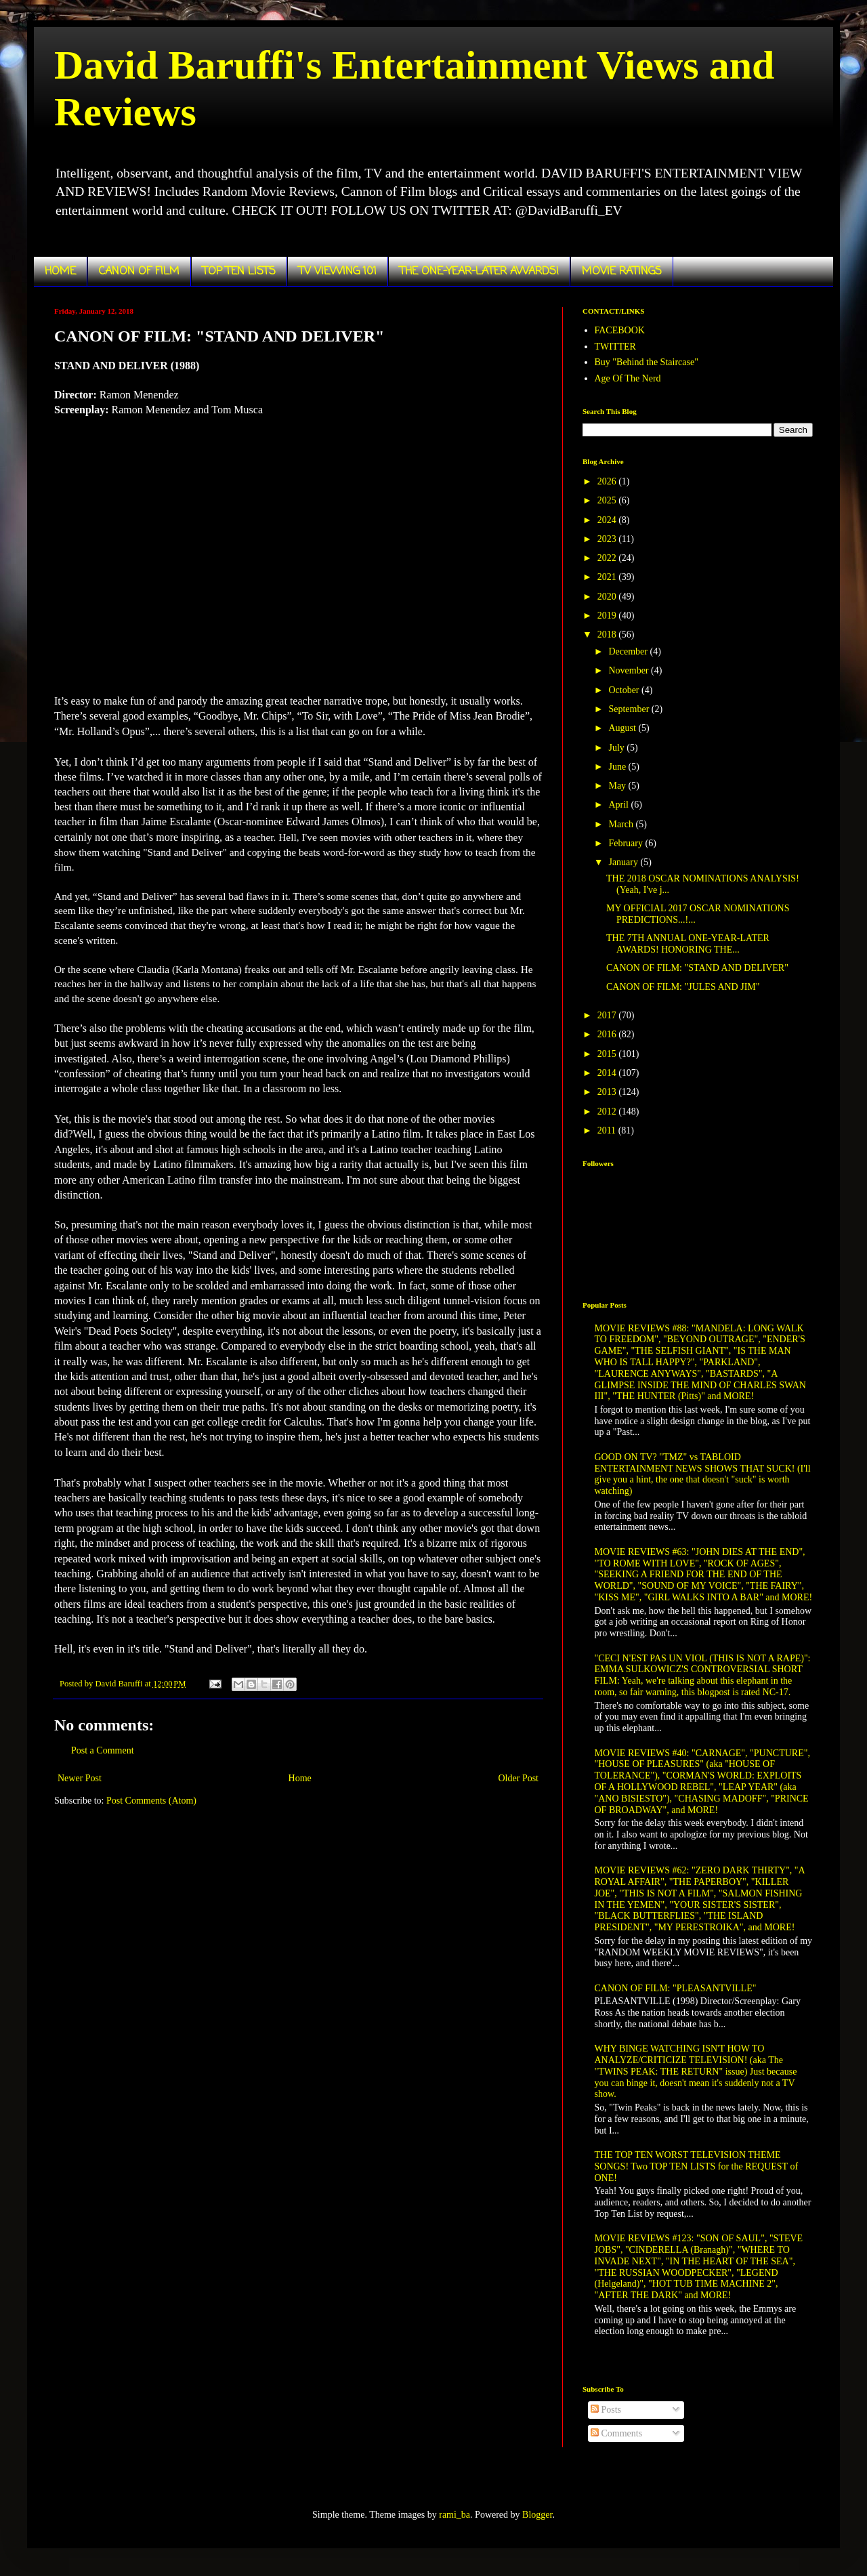 The width and height of the screenshot is (867, 2576). What do you see at coordinates (608, 539) in the screenshot?
I see `2023` at bounding box center [608, 539].